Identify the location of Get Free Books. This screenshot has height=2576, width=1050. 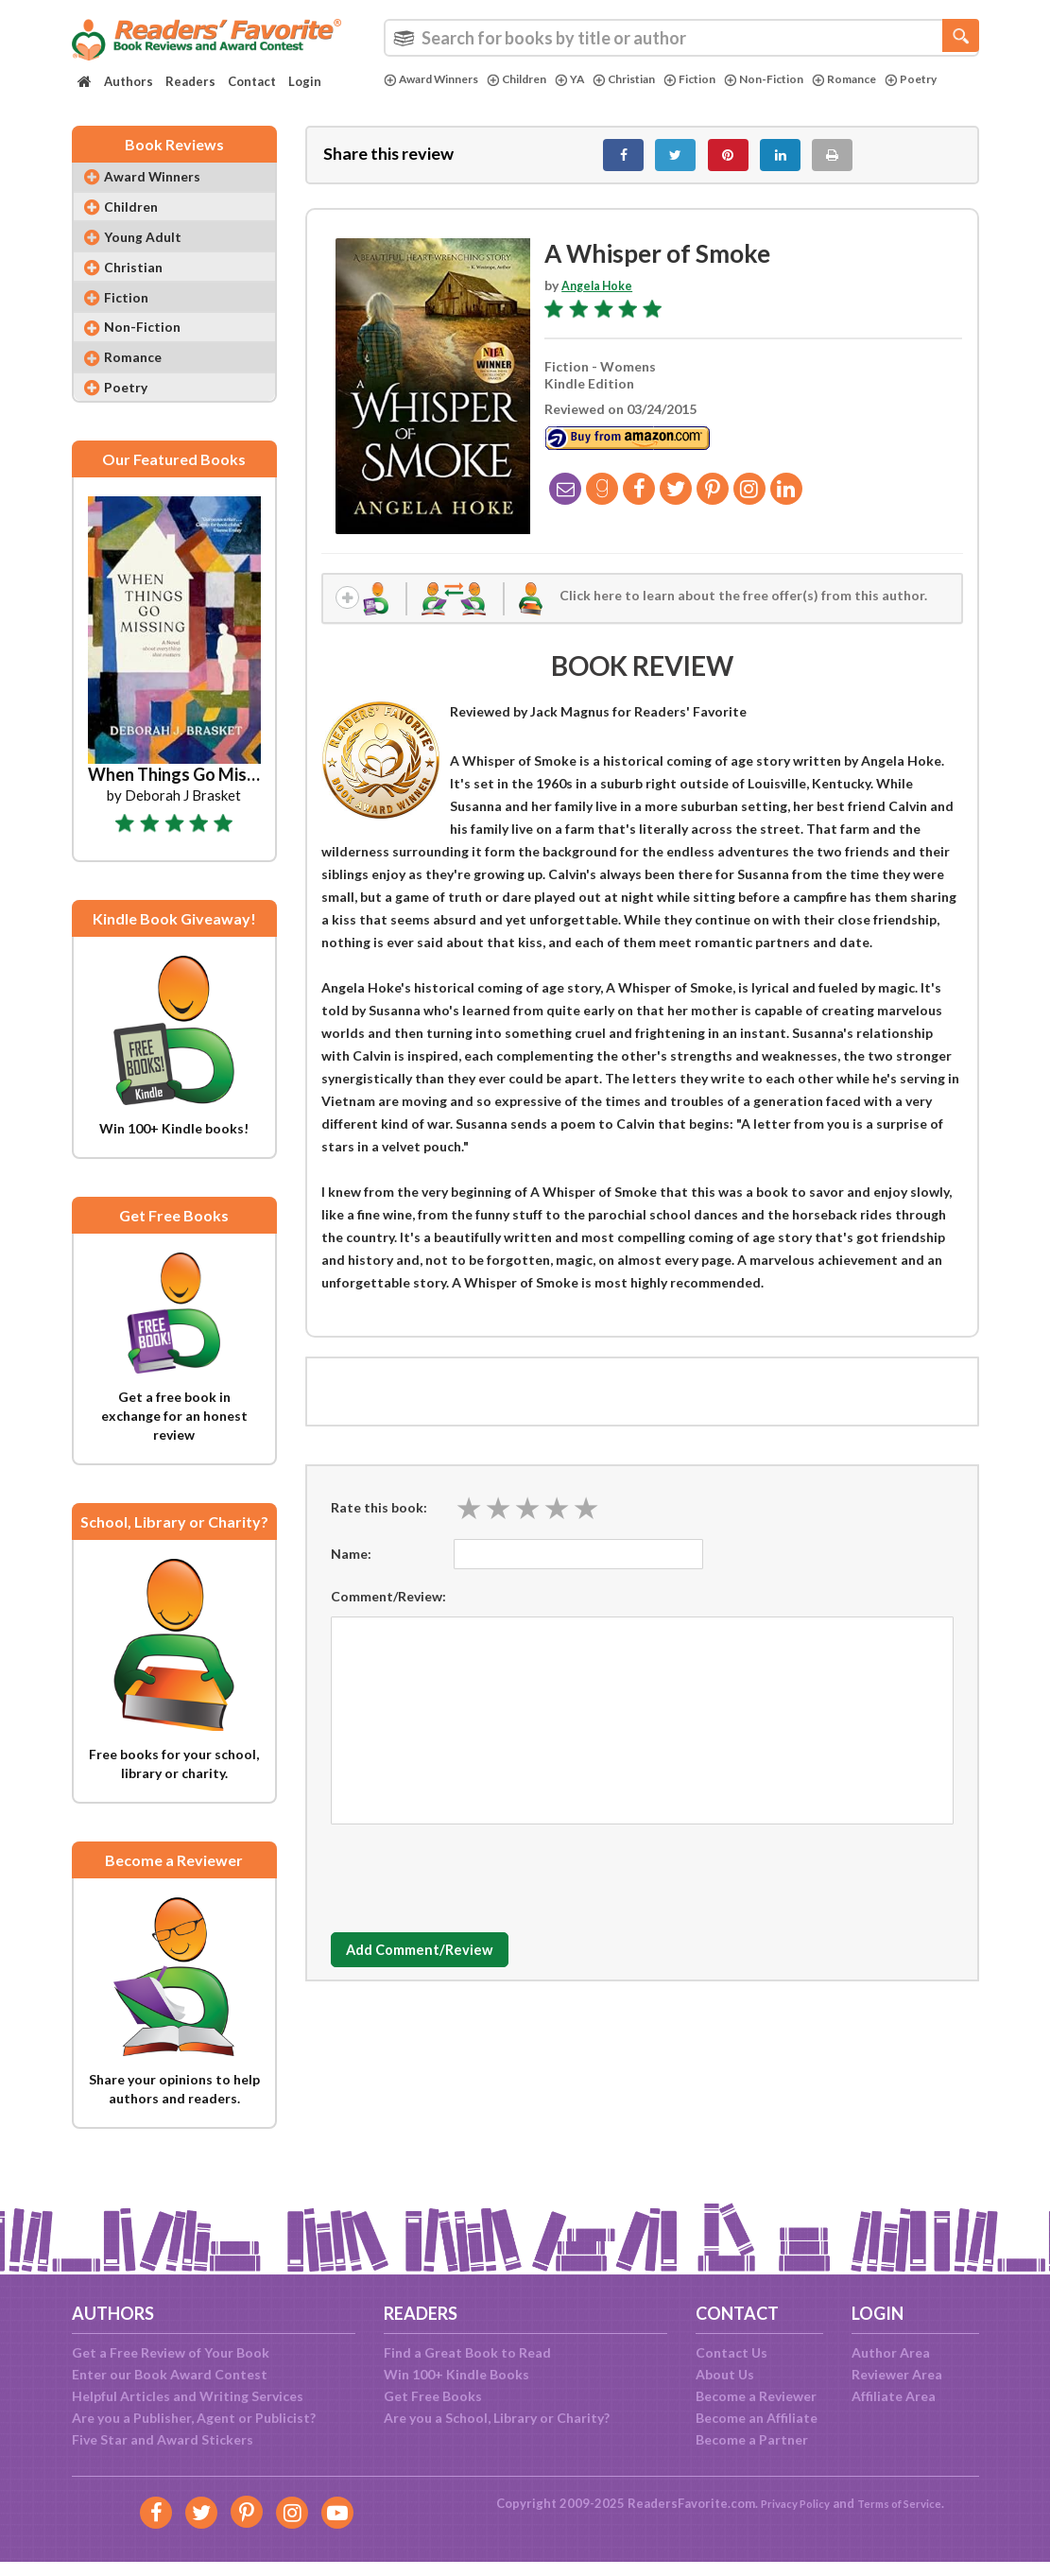
(433, 2396).